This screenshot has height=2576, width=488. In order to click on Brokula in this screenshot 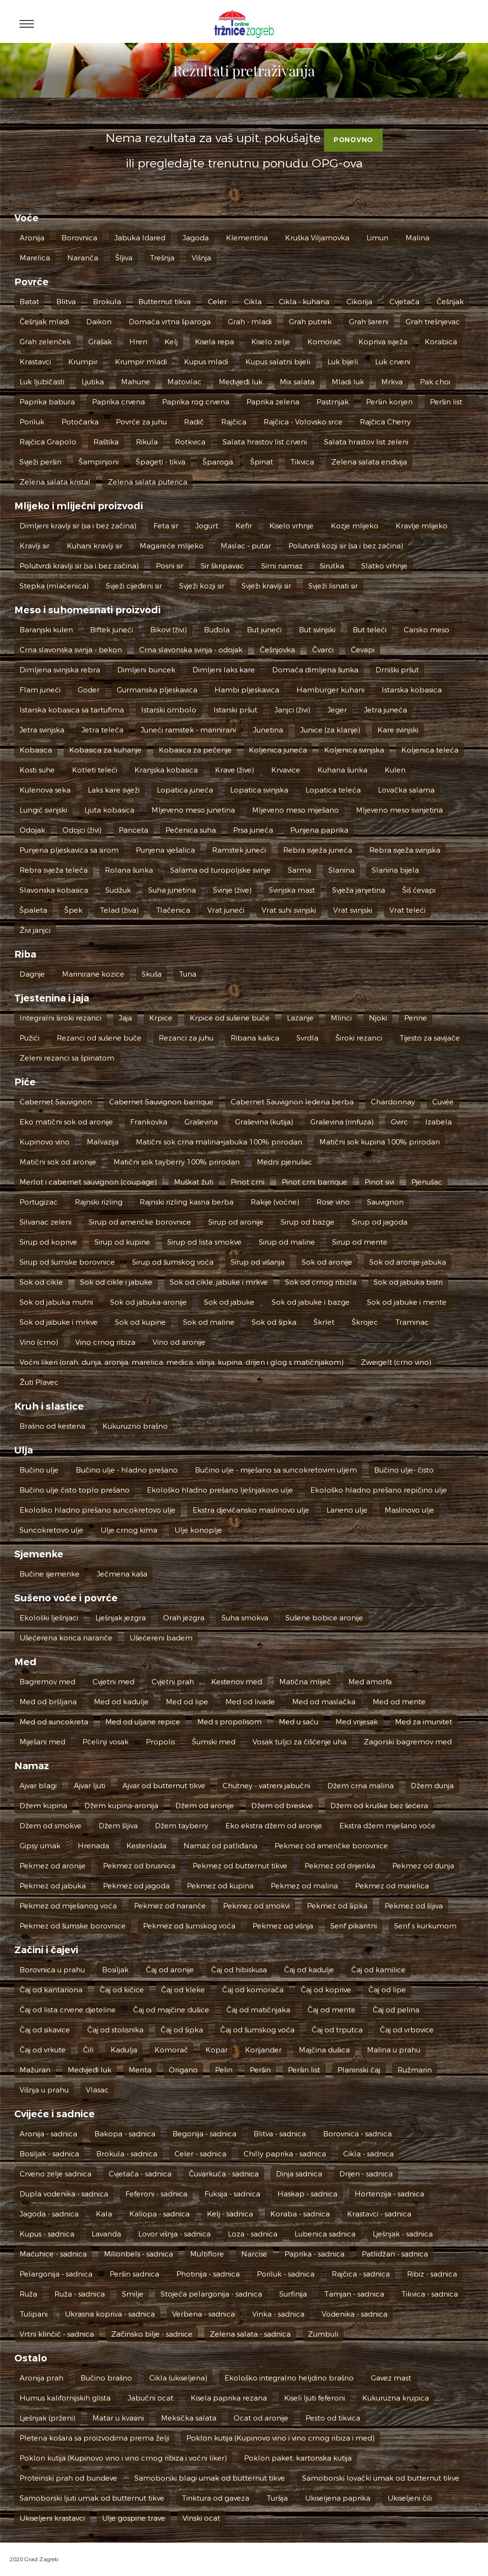, I will do `click(107, 302)`.